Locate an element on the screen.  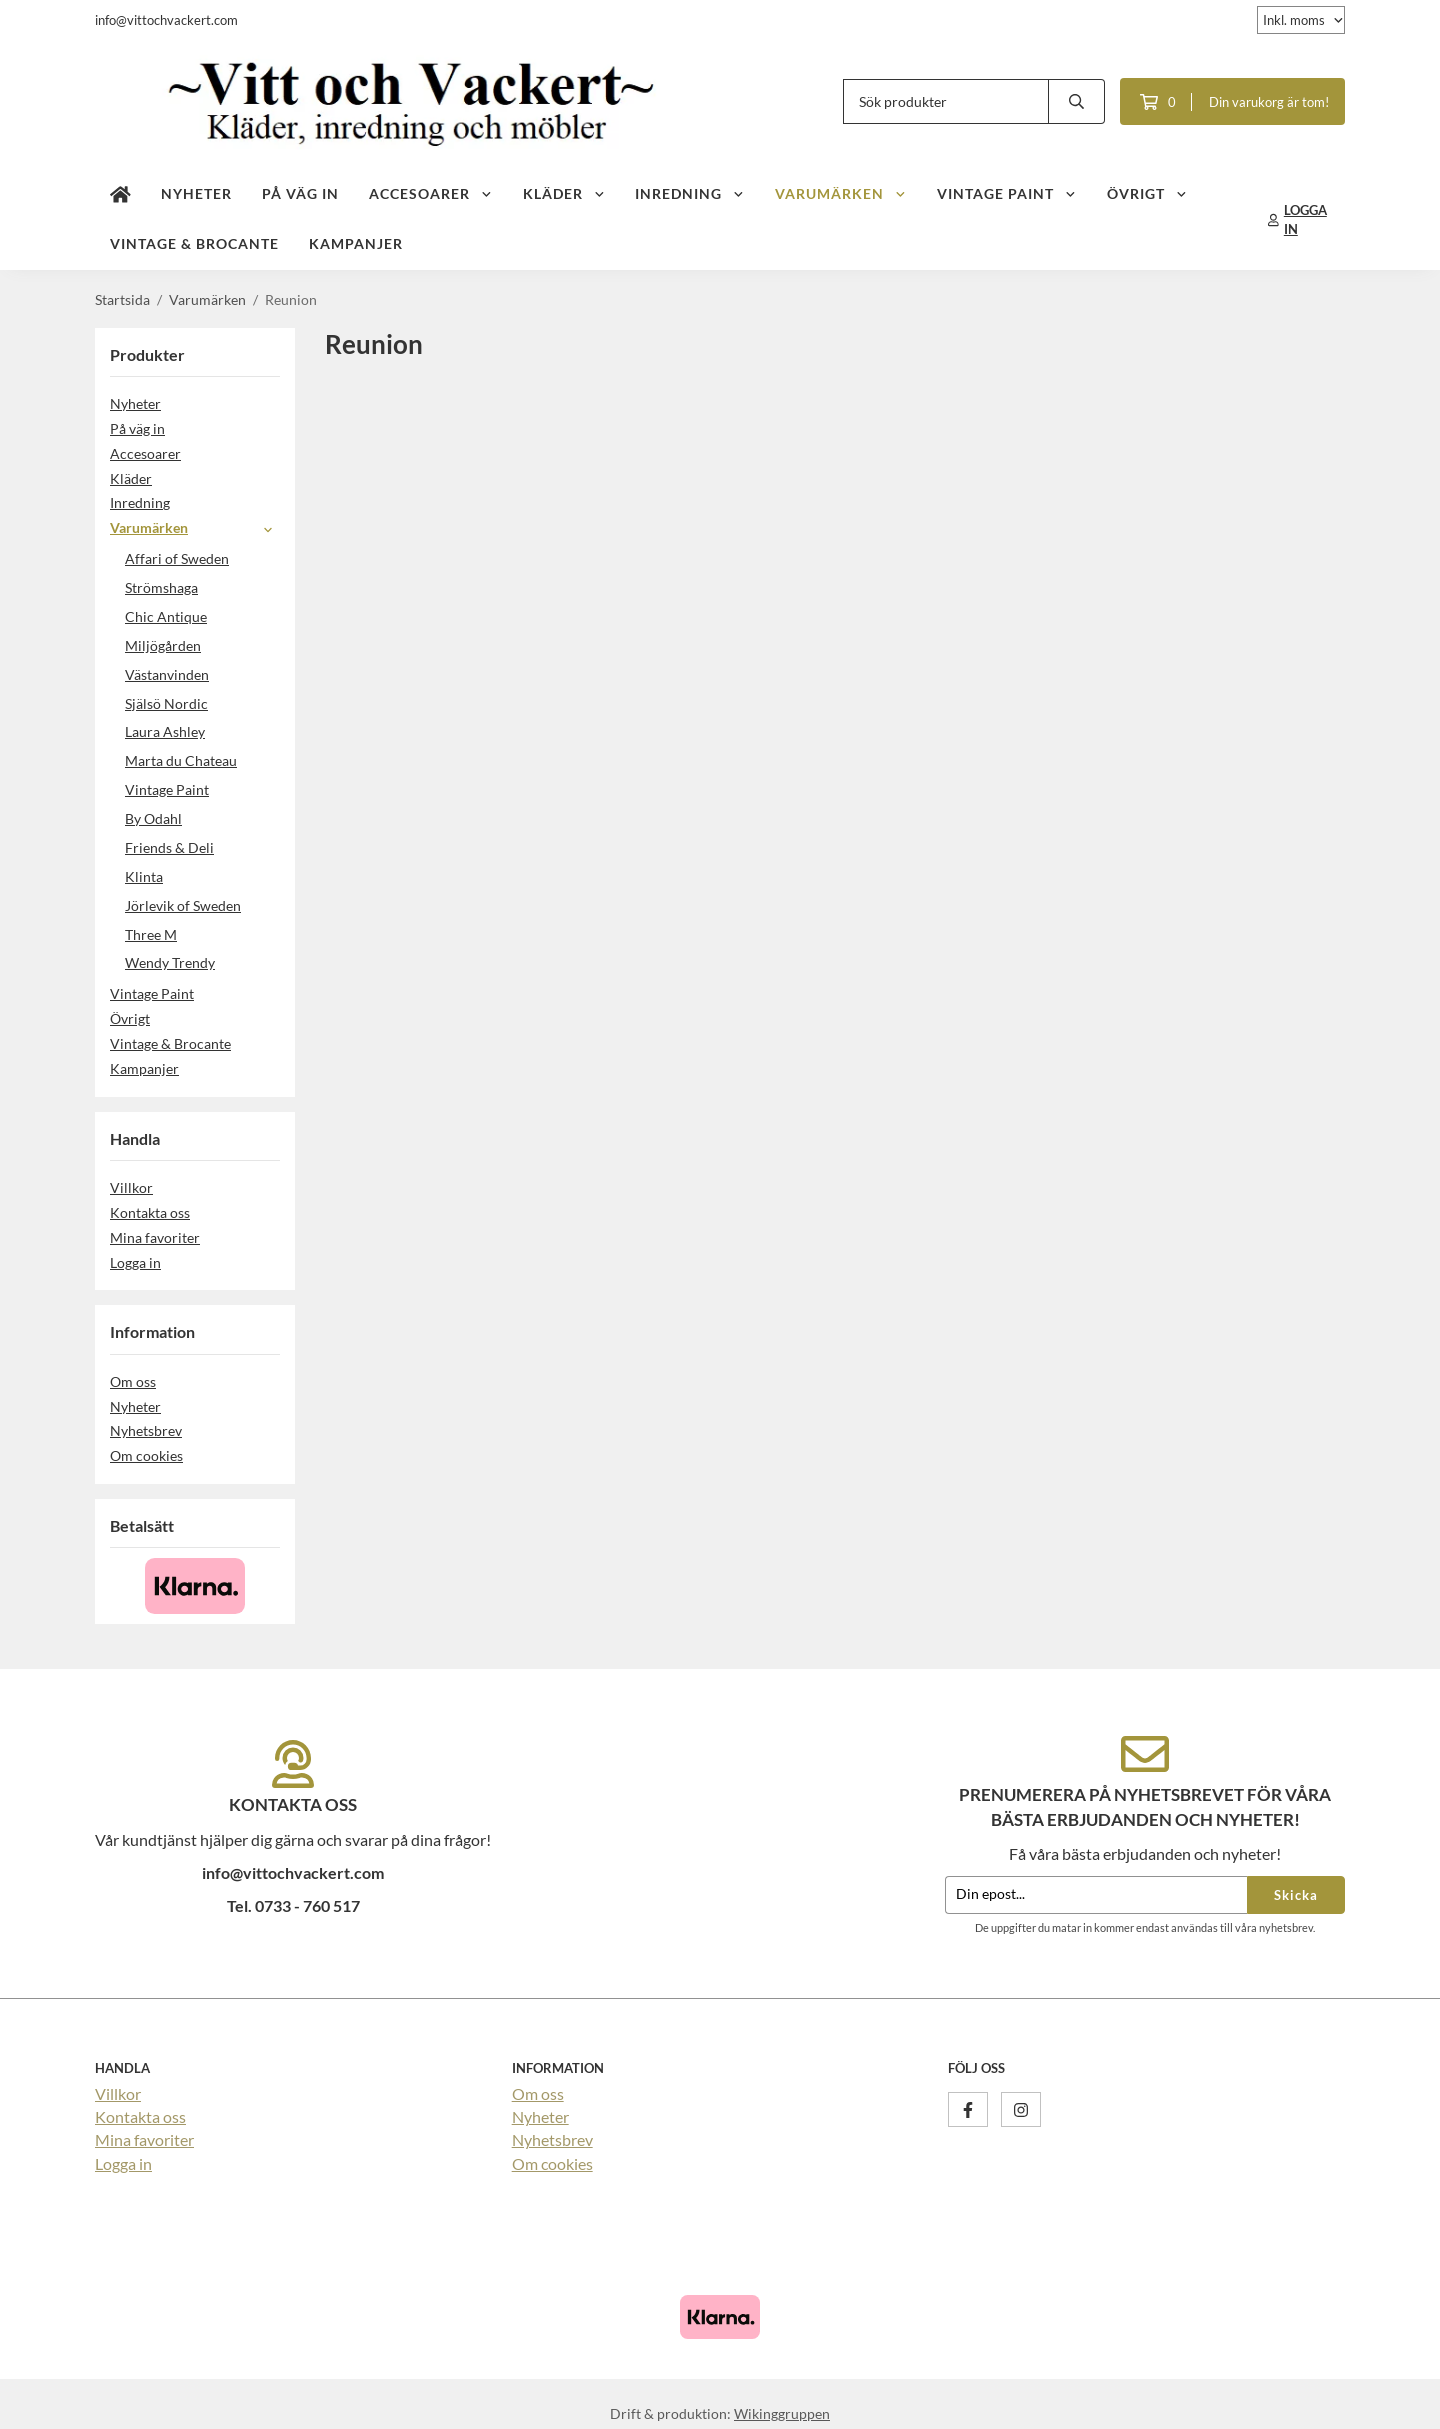
Wikinggruppen is located at coordinates (782, 2413).